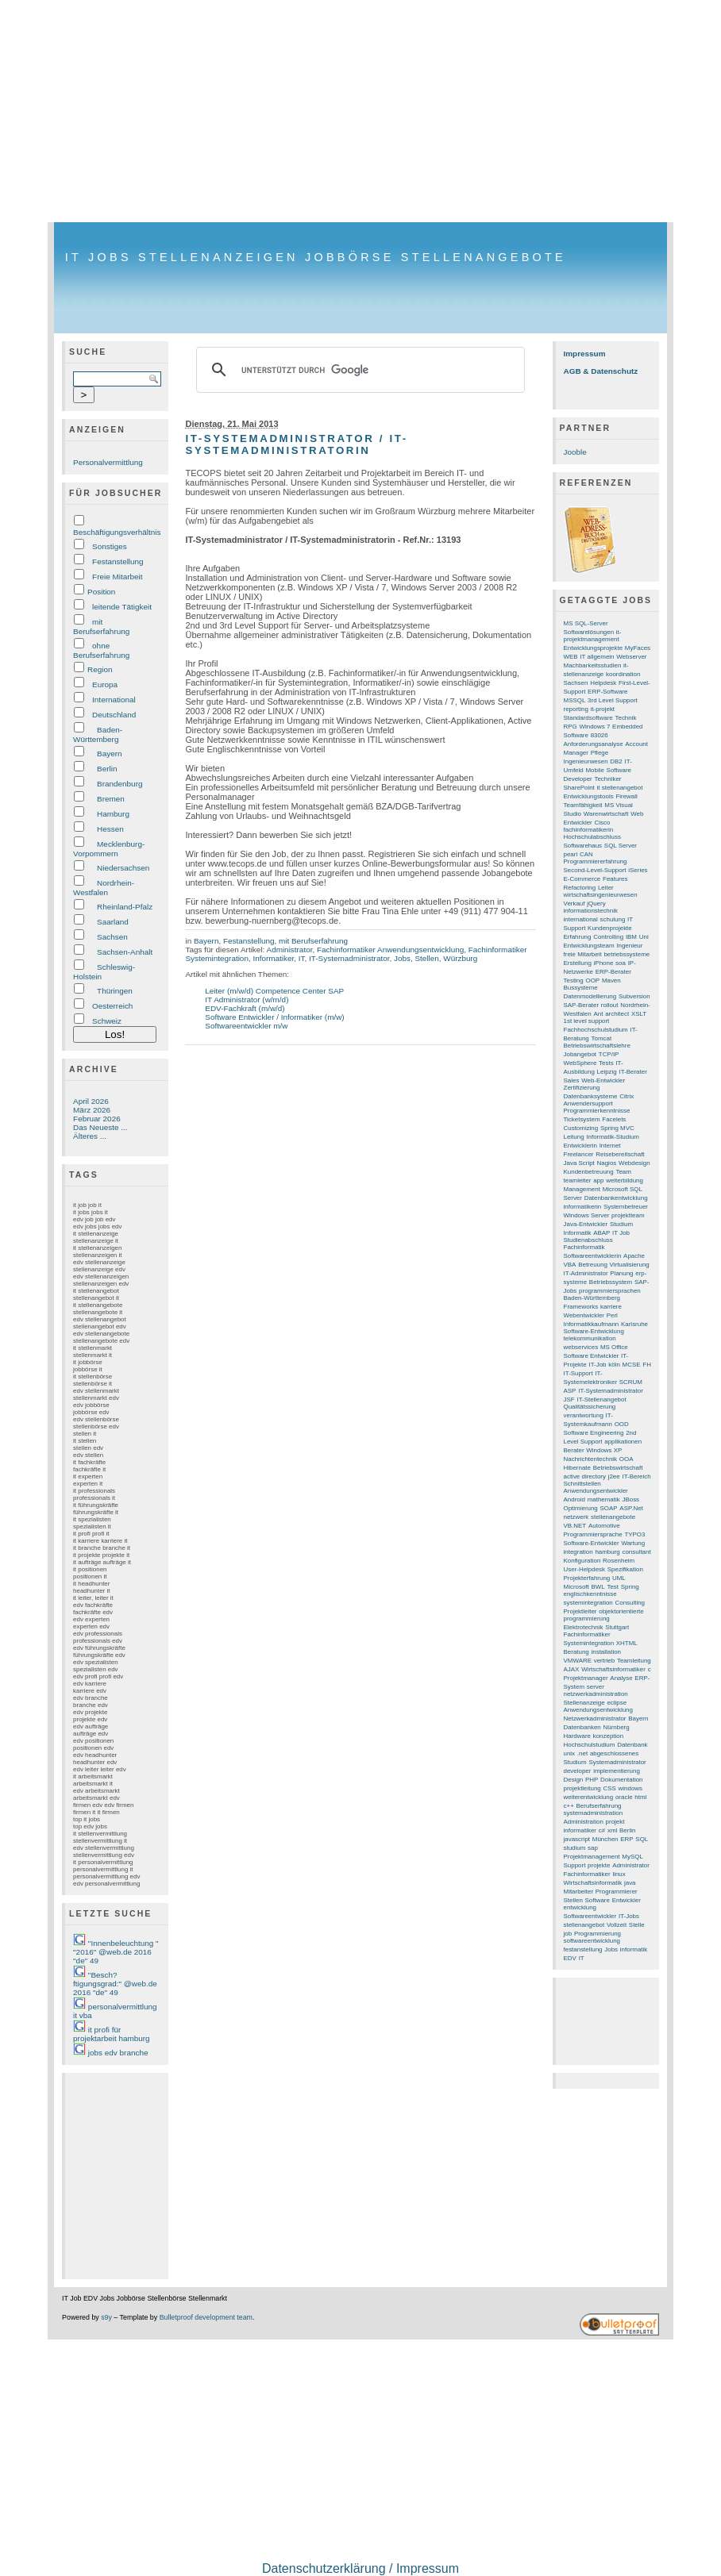 The height and width of the screenshot is (2576, 721). I want to click on Tests, so click(606, 1063).